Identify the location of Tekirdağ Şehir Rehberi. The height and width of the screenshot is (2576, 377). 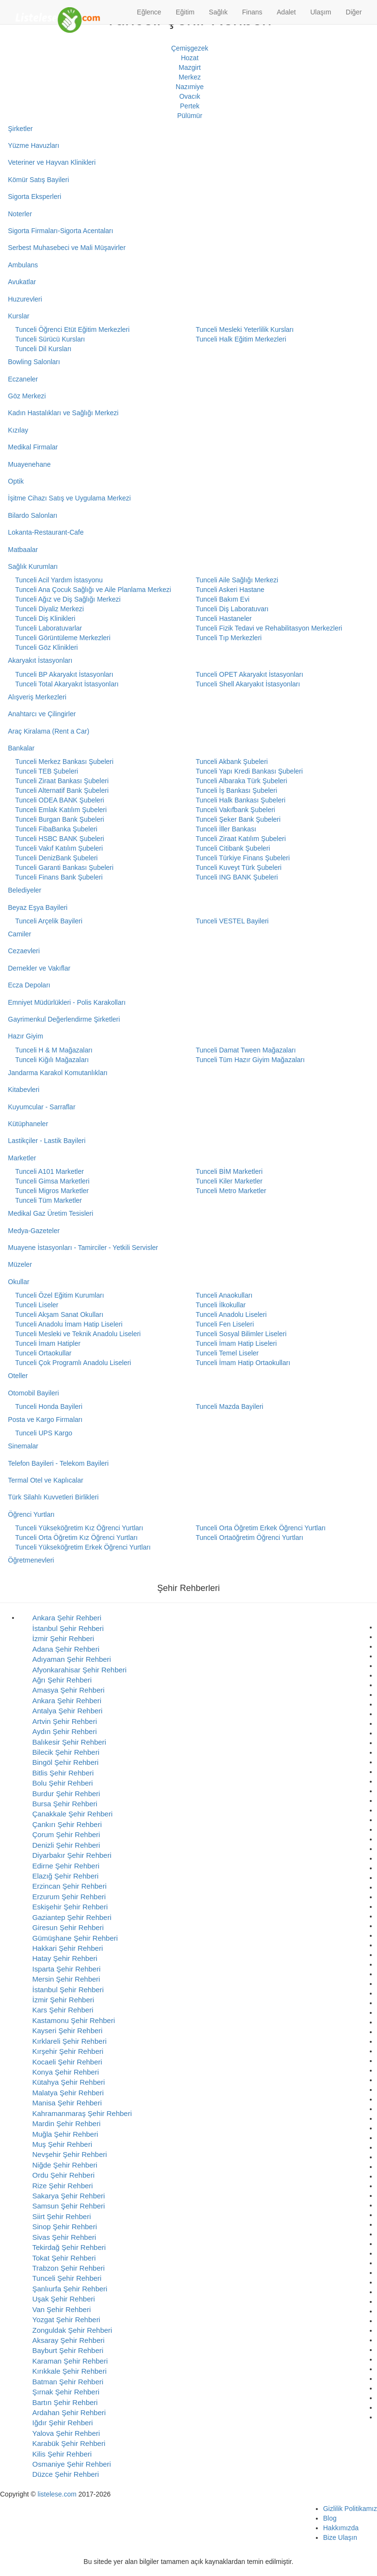
(69, 2247).